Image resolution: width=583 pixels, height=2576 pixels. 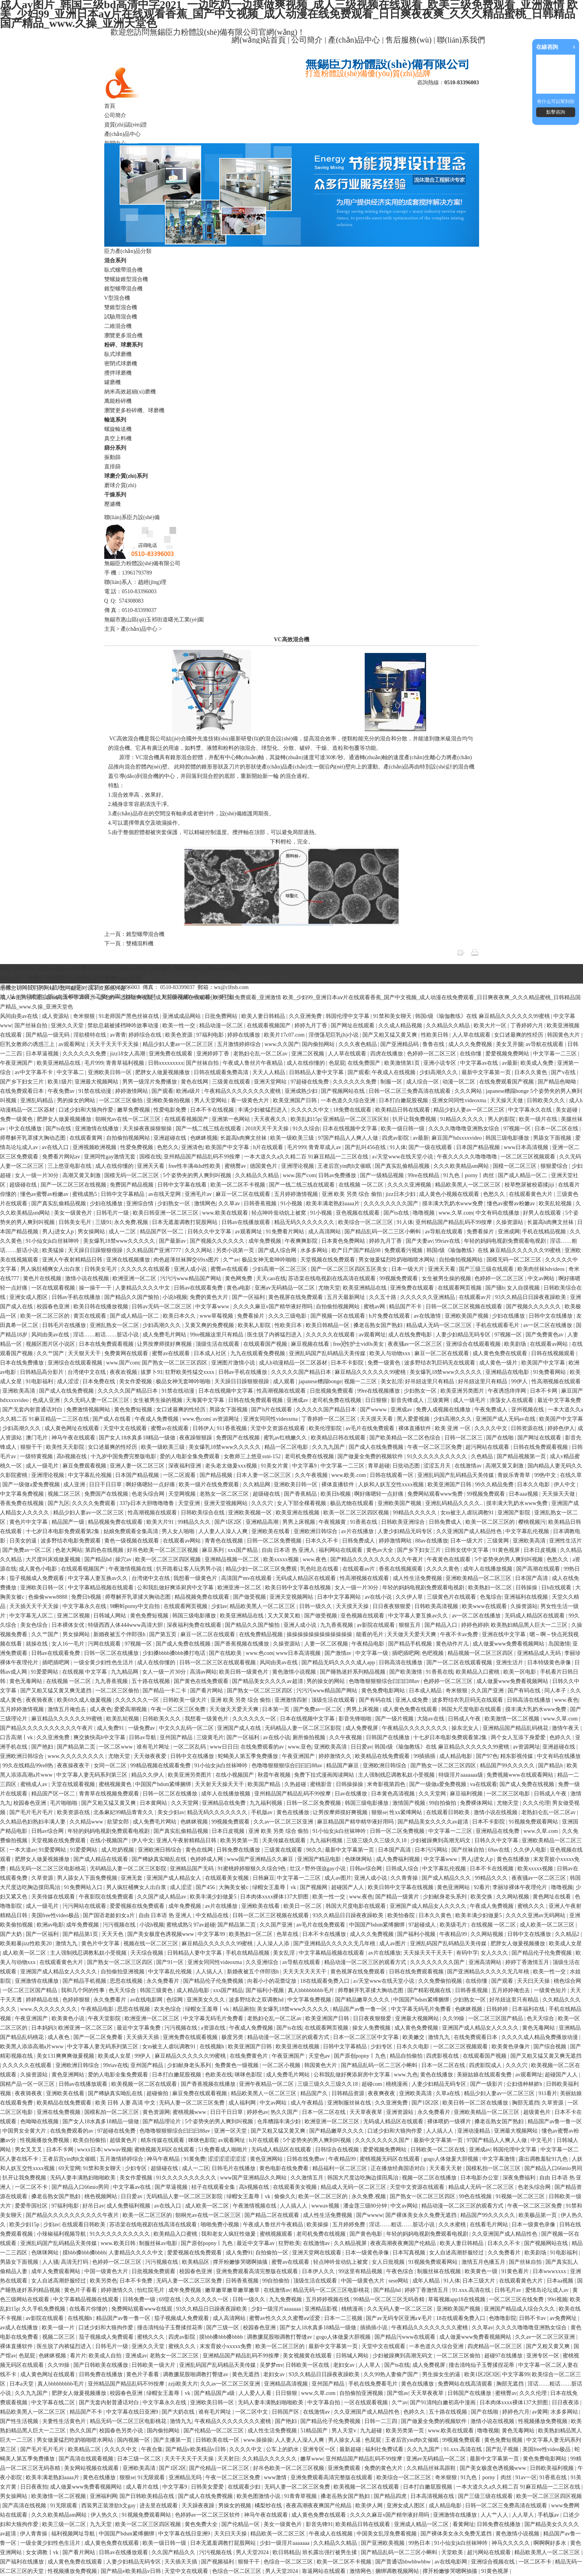 I want to click on 欧美少妇15p, so click(x=25, y=2224).